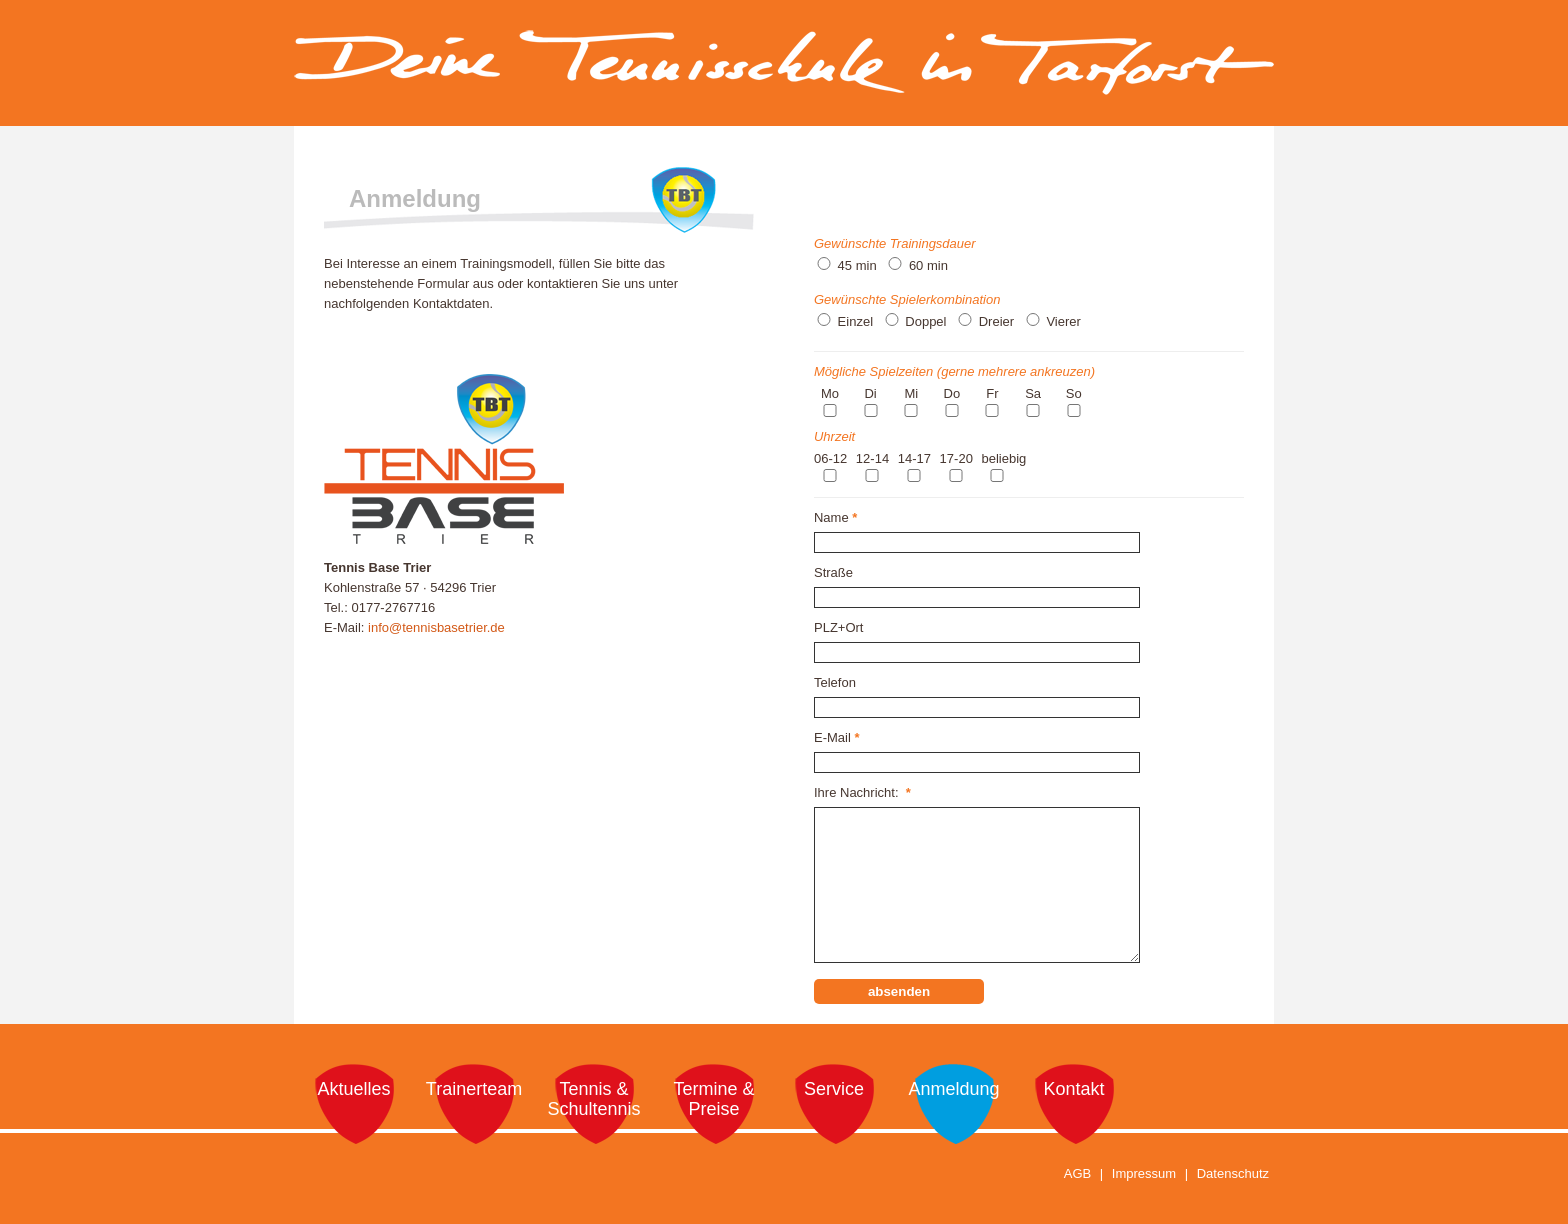 The width and height of the screenshot is (1568, 1224). I want to click on Doppel, so click(925, 321).